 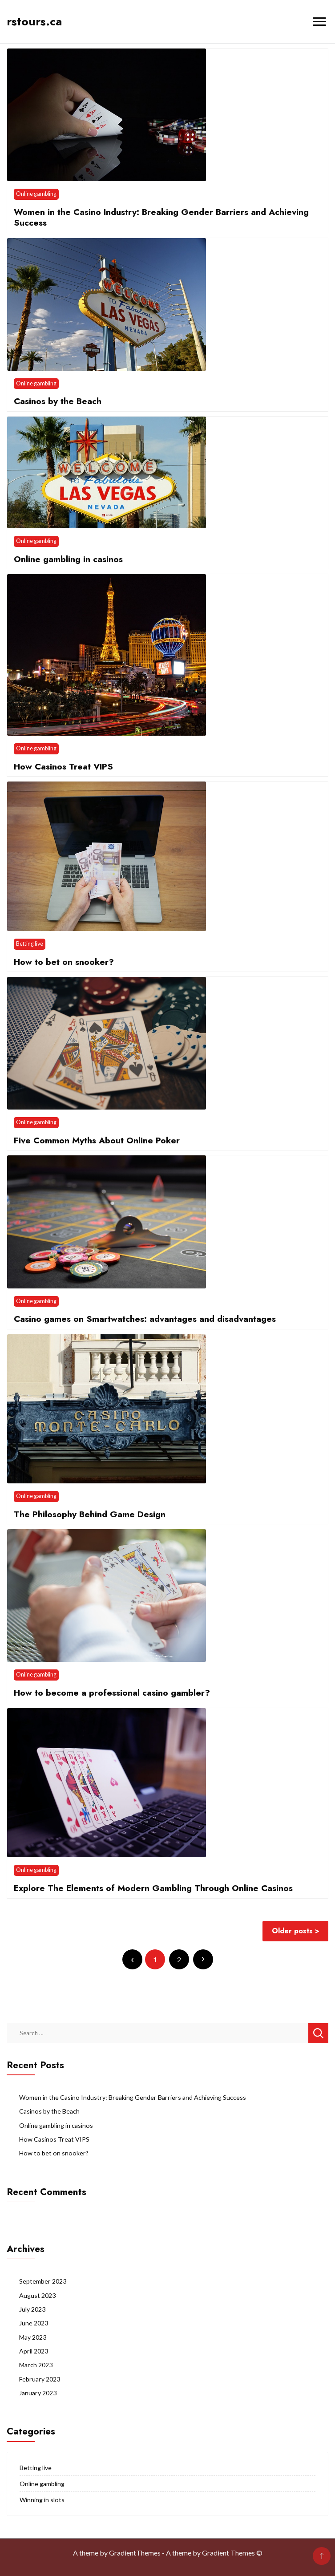 I want to click on January 2023, so click(x=38, y=2393).